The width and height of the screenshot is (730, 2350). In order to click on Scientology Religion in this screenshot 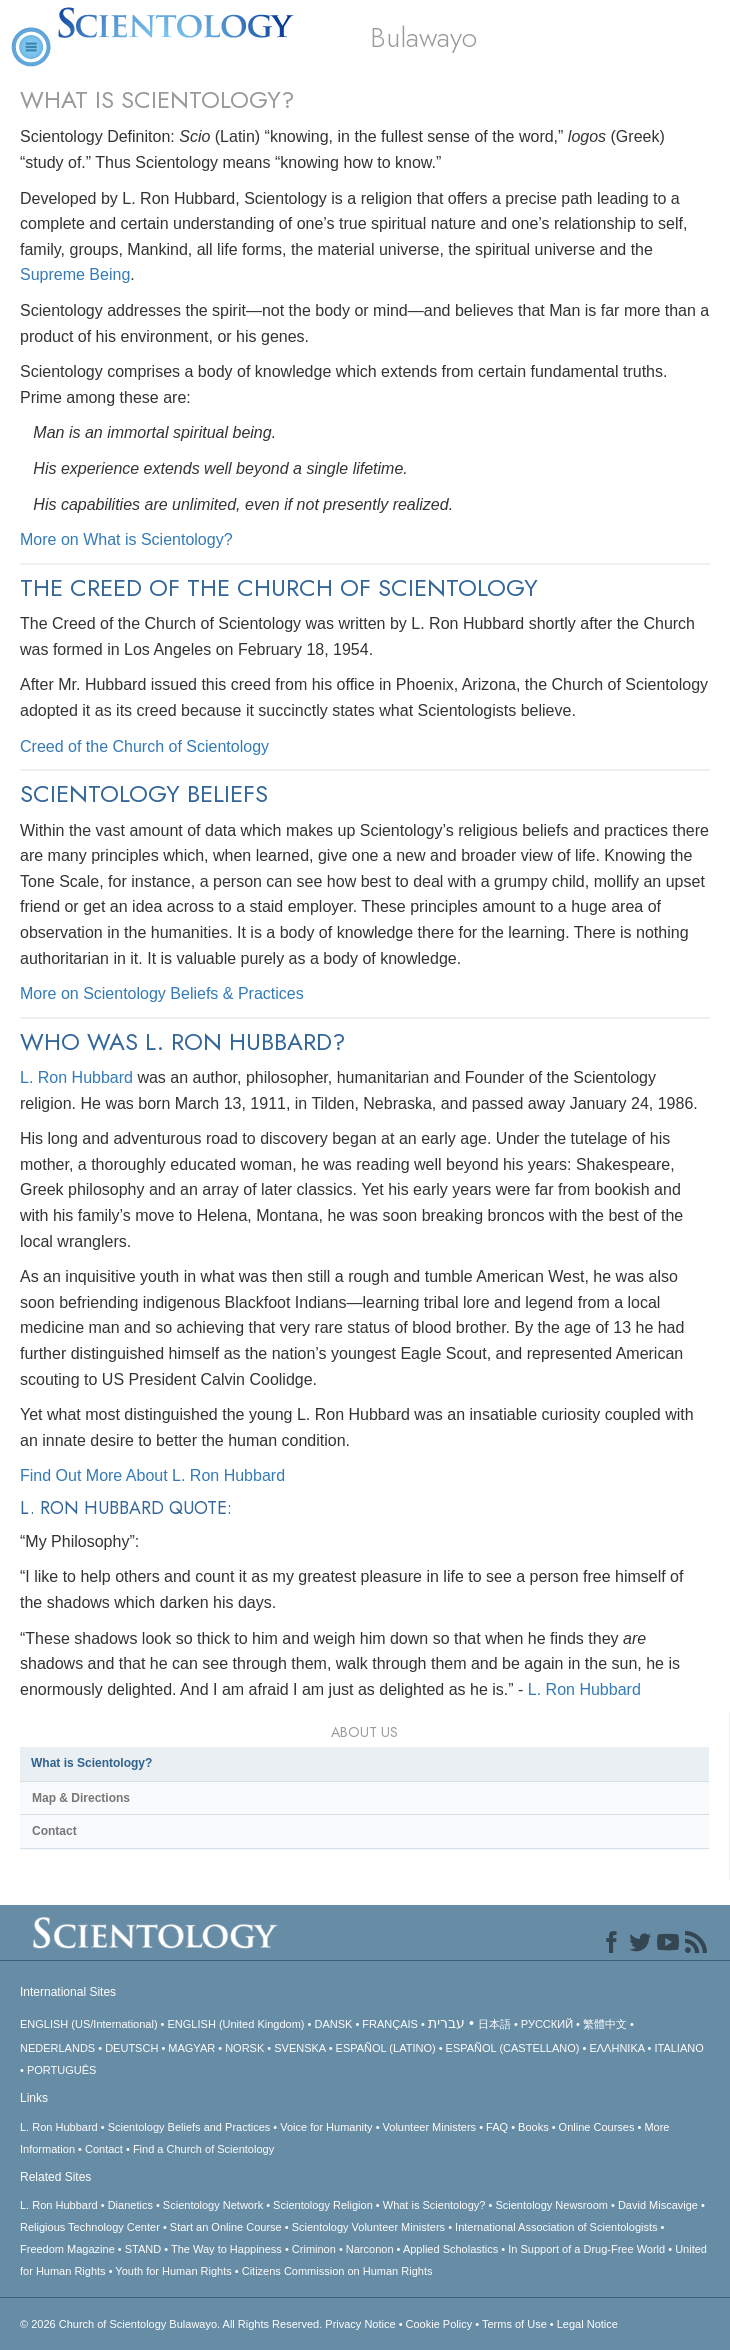, I will do `click(323, 2205)`.